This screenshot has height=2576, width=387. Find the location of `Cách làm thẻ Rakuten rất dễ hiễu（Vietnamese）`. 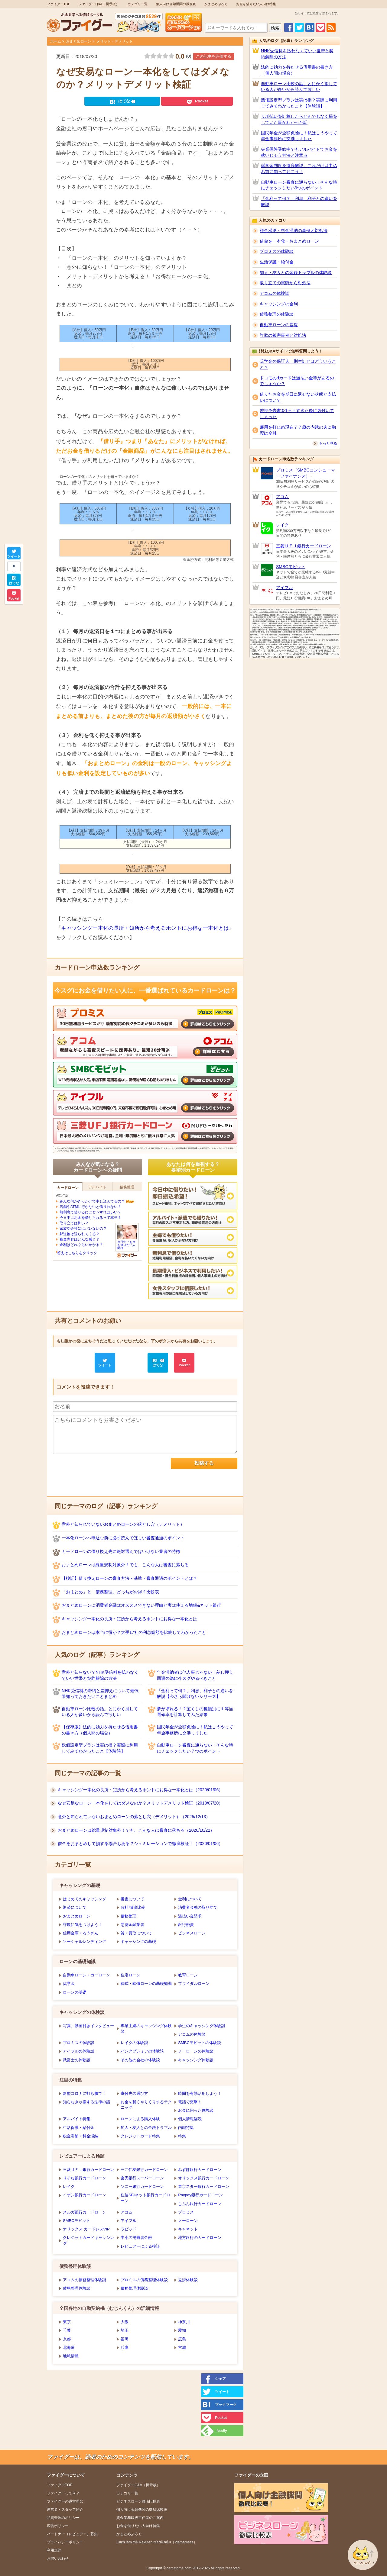

Cách làm thẻ Rakuten rất dễ hiễu（Vietnamese） is located at coordinates (156, 2542).